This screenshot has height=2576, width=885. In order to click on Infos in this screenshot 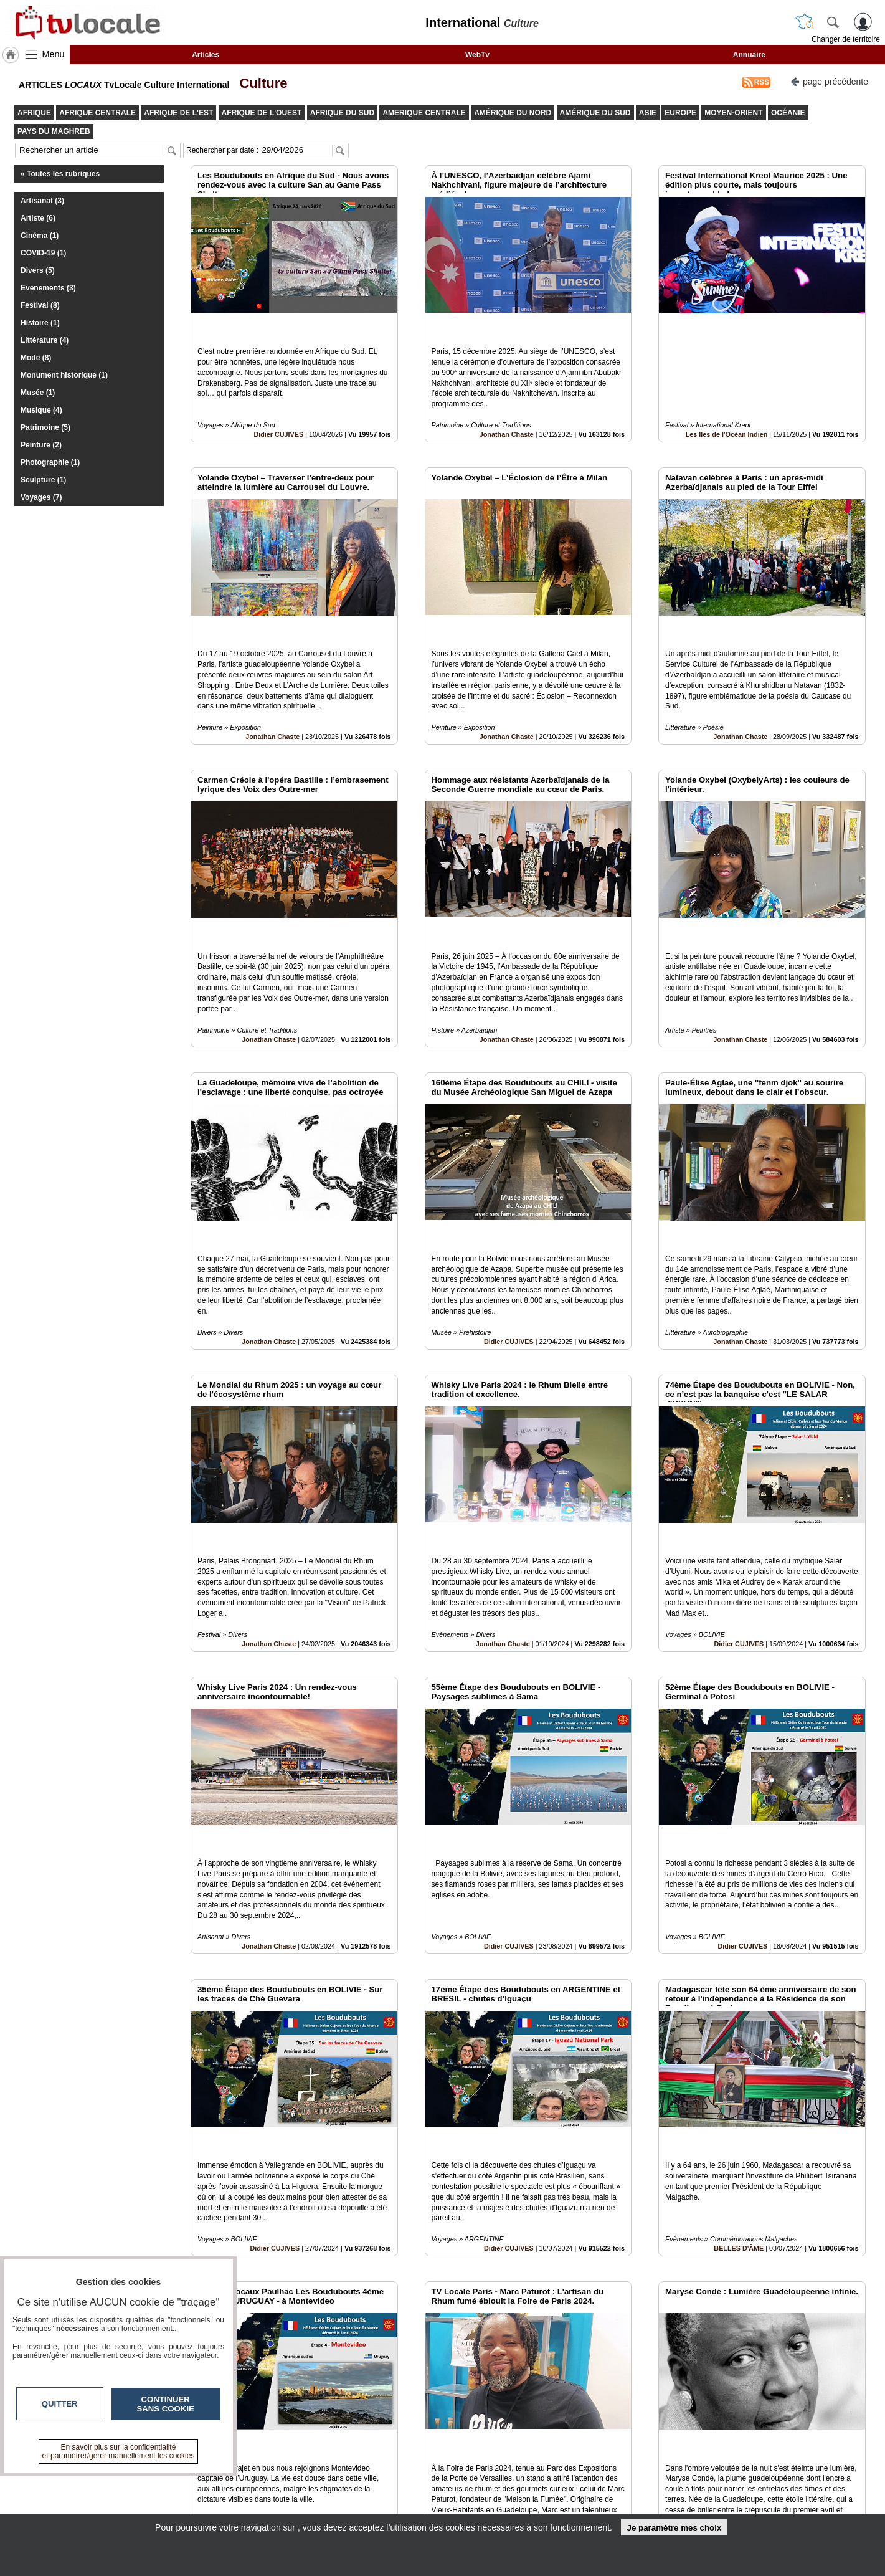, I will do `click(576, 2479)`.